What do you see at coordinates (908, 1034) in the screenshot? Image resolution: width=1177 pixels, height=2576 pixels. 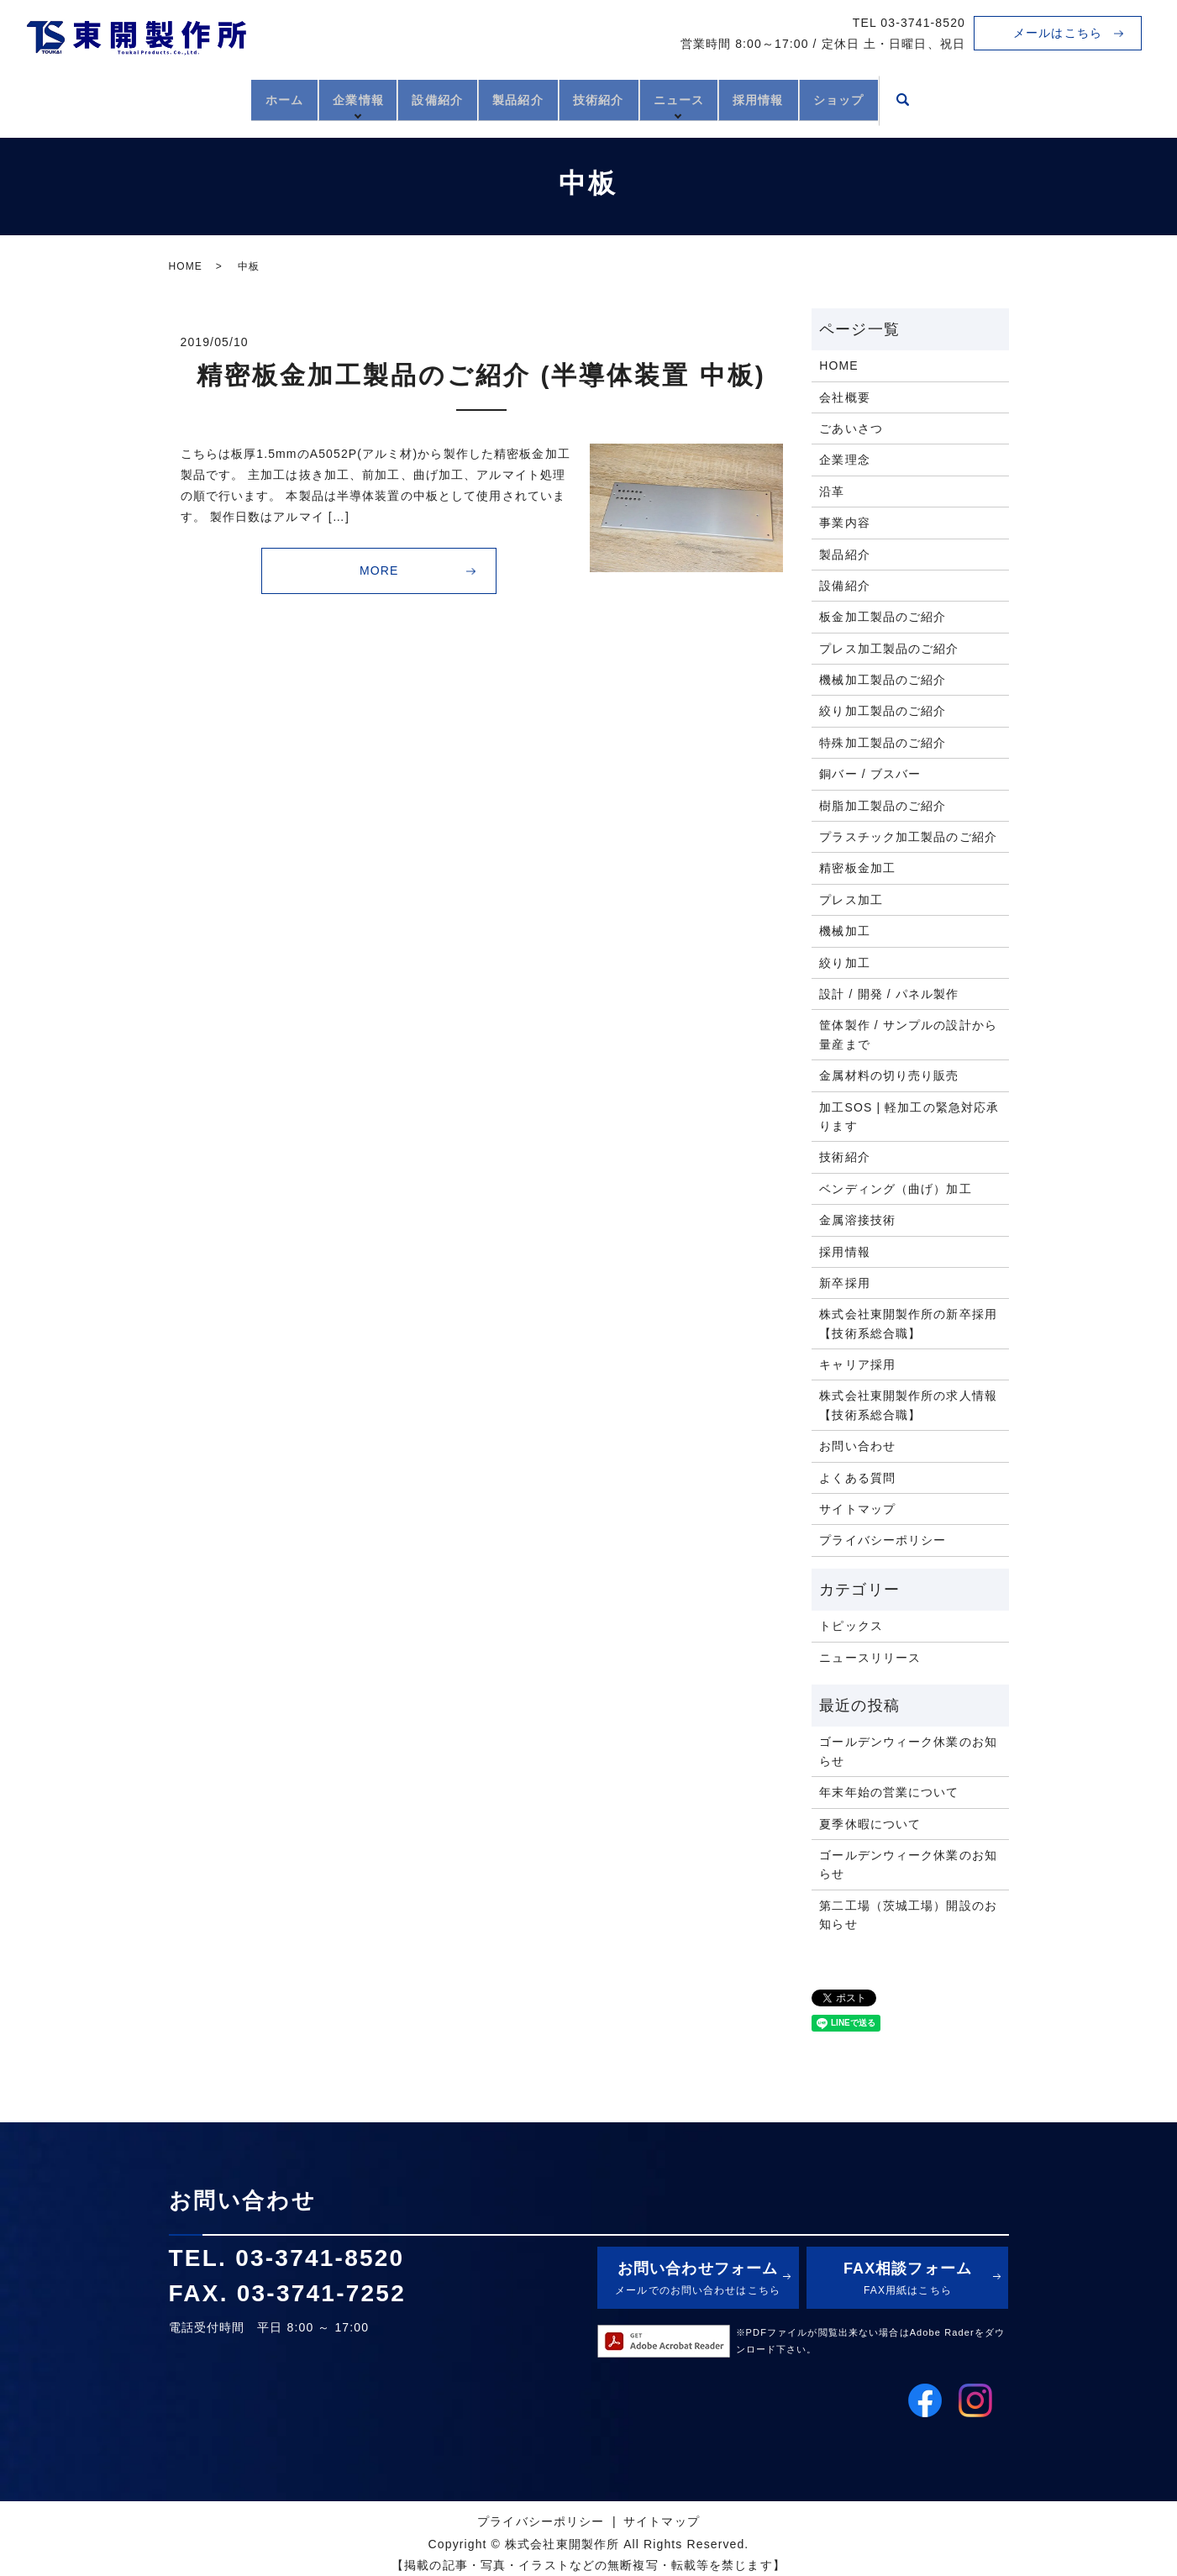 I see `筐体製作 / サンプルの設計から量産まで` at bounding box center [908, 1034].